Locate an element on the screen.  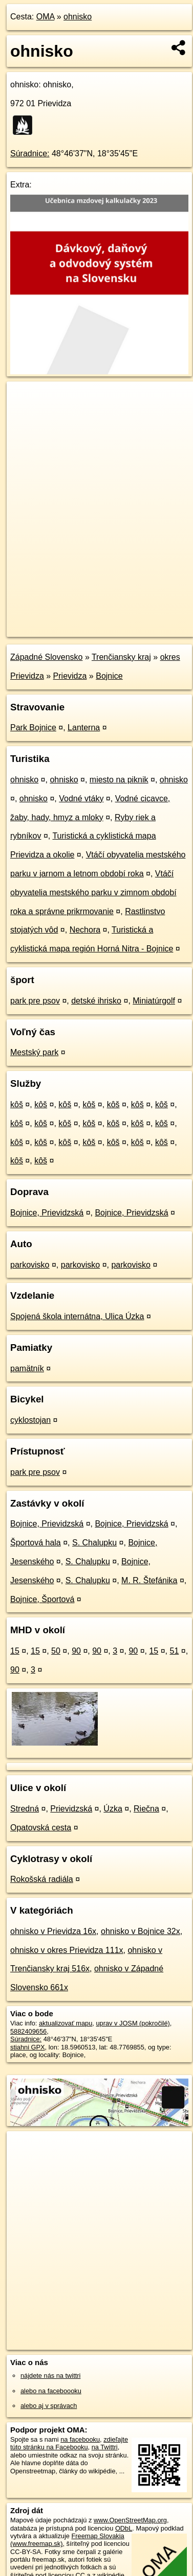
Park Bojnice is located at coordinates (33, 727).